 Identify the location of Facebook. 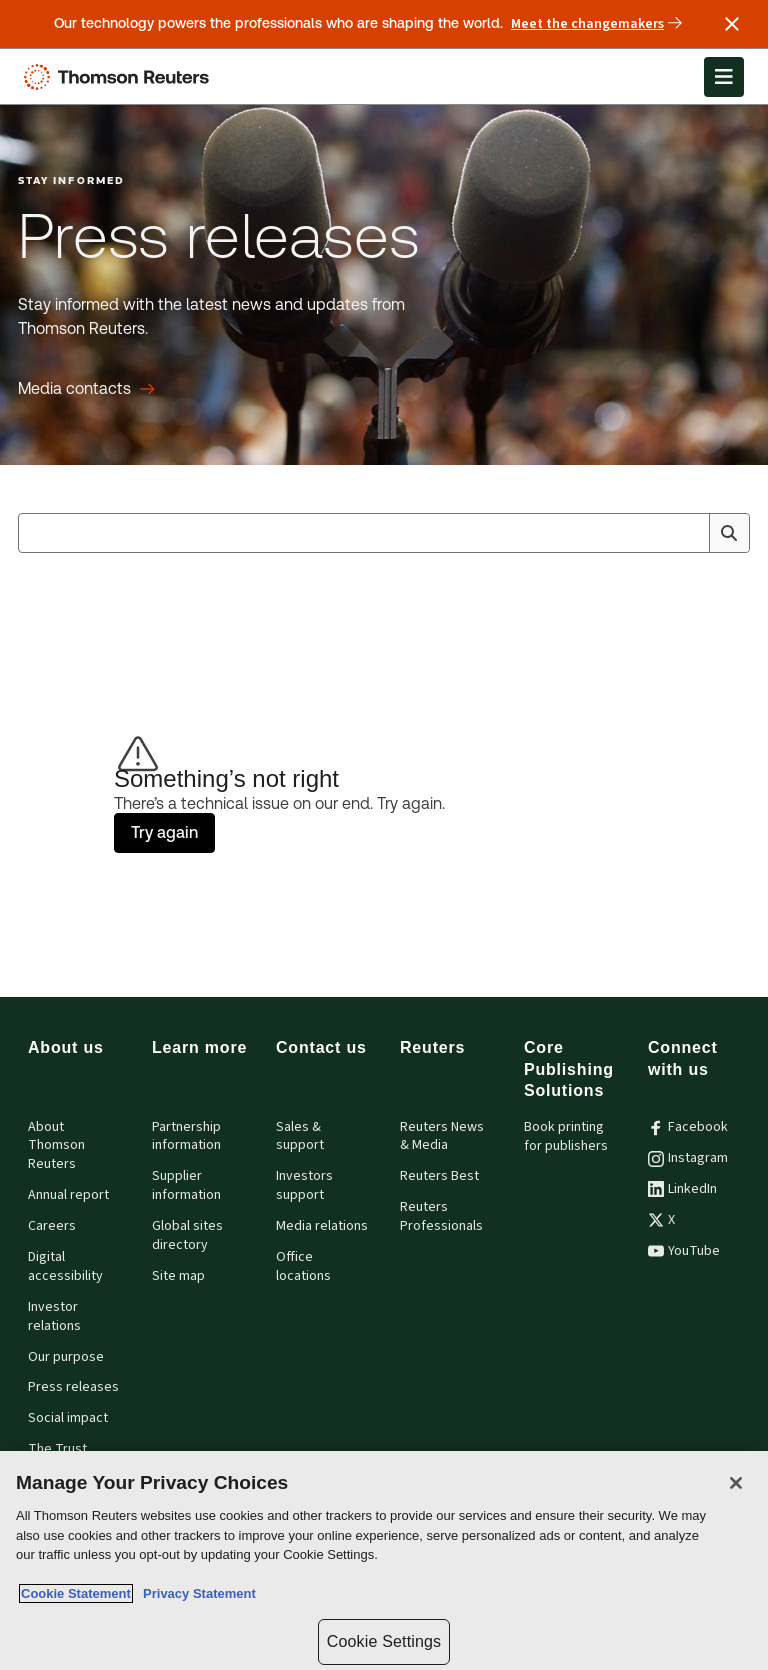
(688, 1127).